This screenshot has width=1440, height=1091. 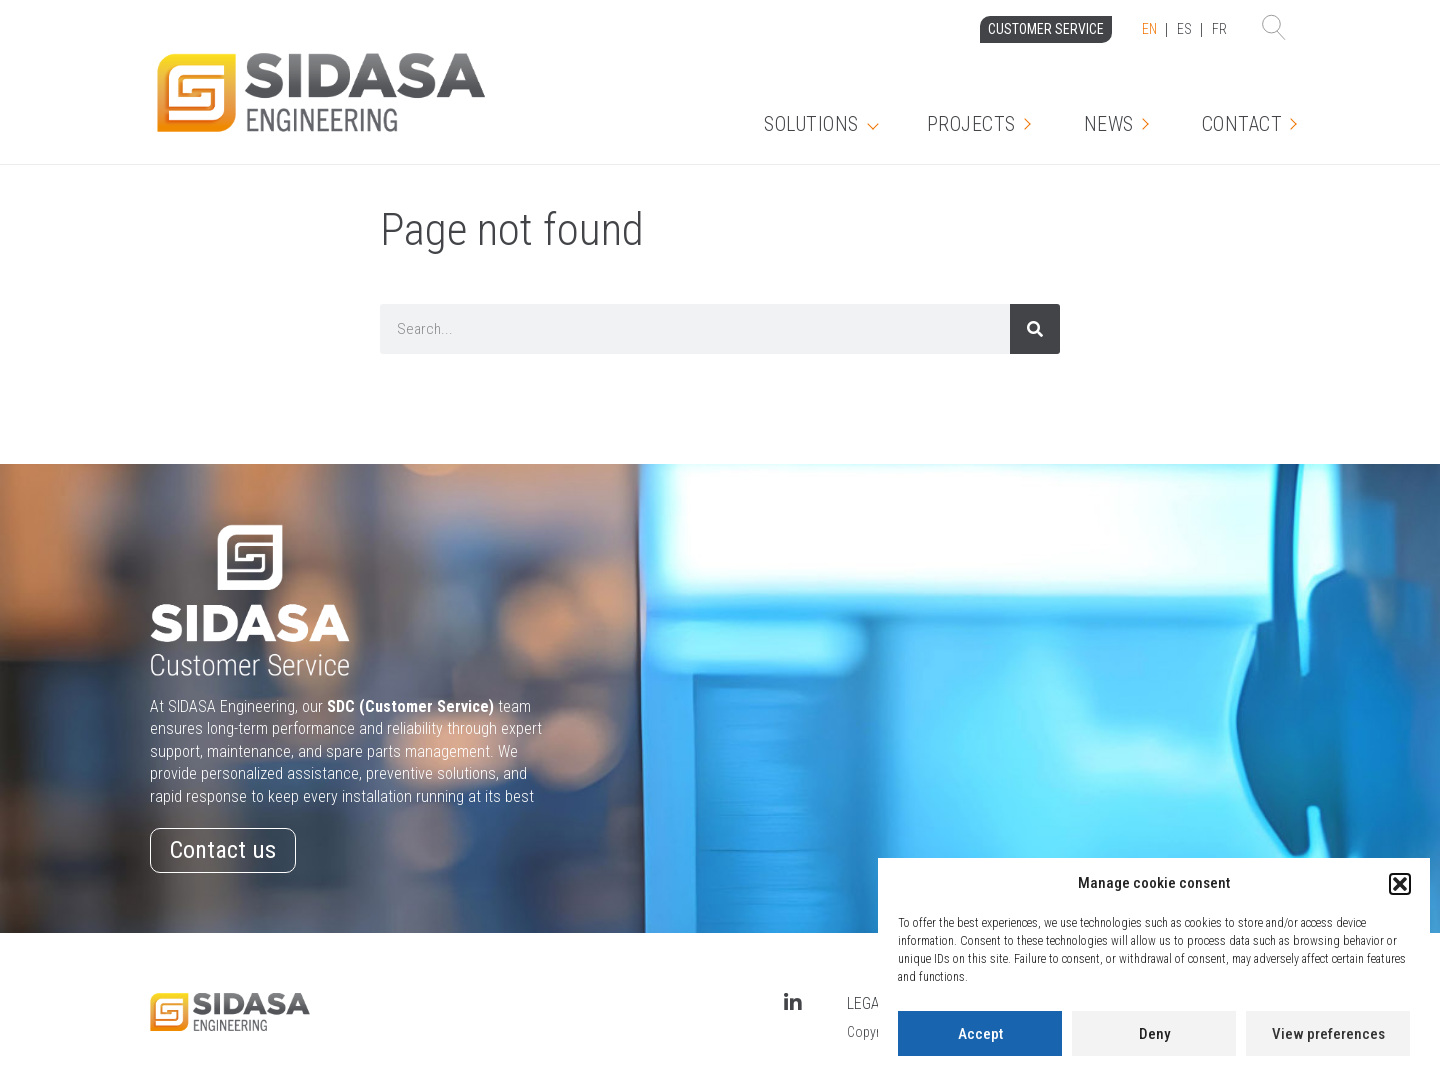 What do you see at coordinates (1184, 30) in the screenshot?
I see `[Language selected: English]` at bounding box center [1184, 30].